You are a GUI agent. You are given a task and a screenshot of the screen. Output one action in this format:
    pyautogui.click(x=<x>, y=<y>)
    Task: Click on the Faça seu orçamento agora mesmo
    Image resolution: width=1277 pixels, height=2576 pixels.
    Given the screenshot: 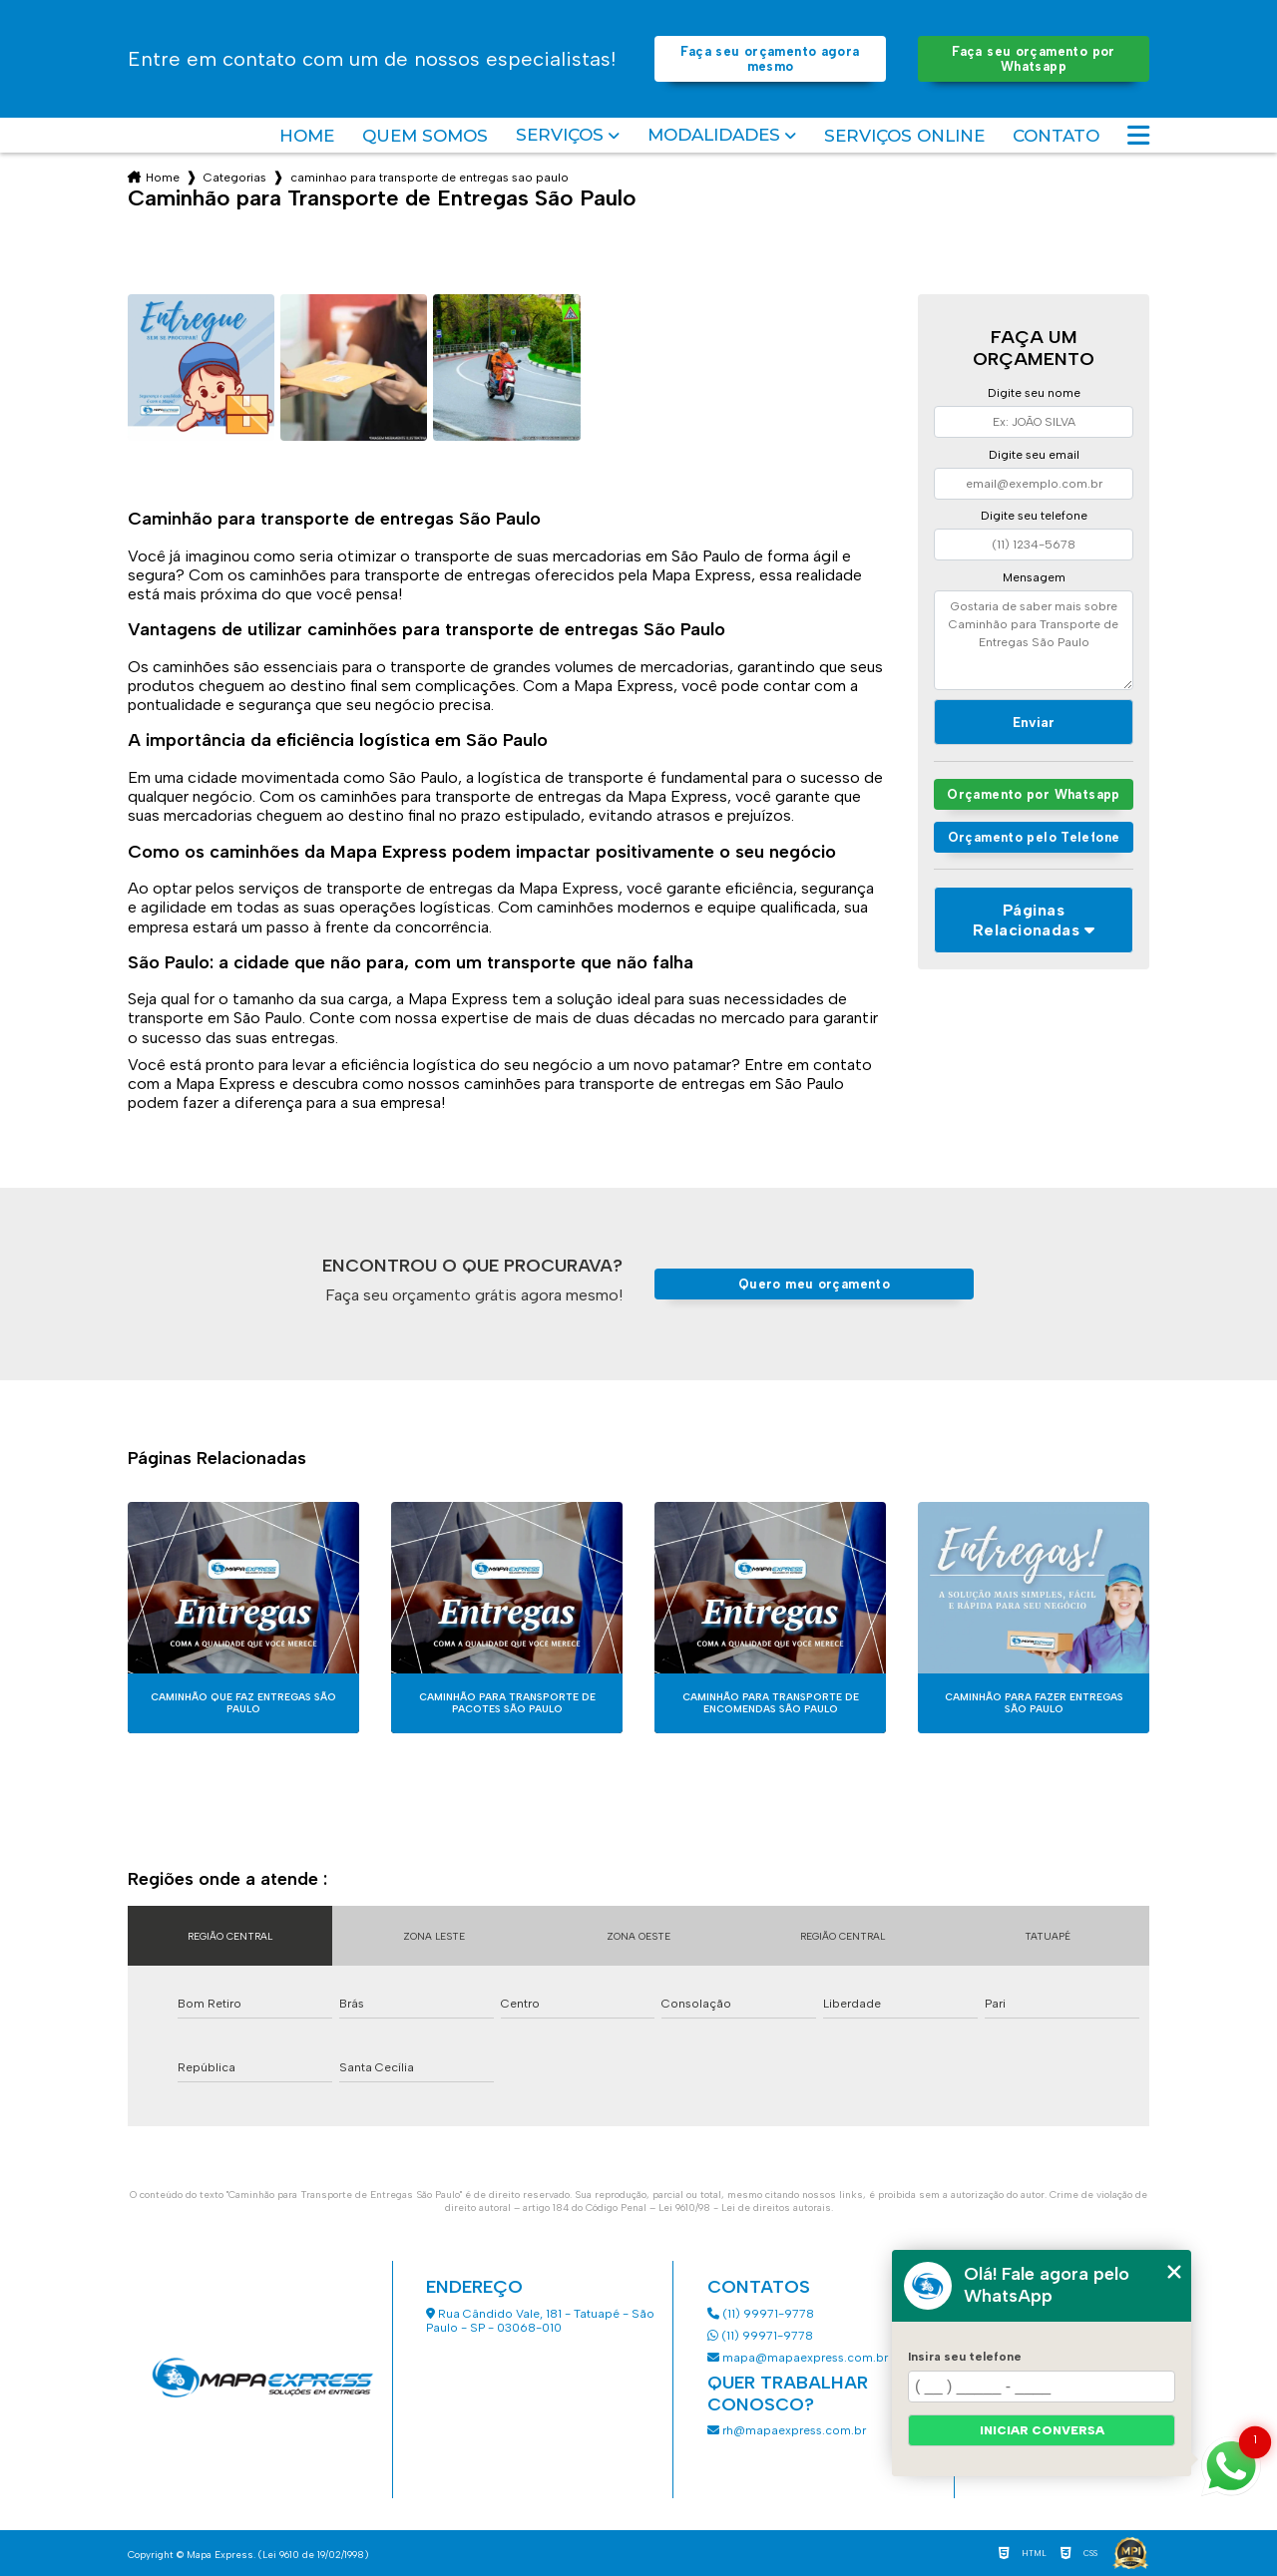 What is the action you would take?
    pyautogui.click(x=769, y=59)
    